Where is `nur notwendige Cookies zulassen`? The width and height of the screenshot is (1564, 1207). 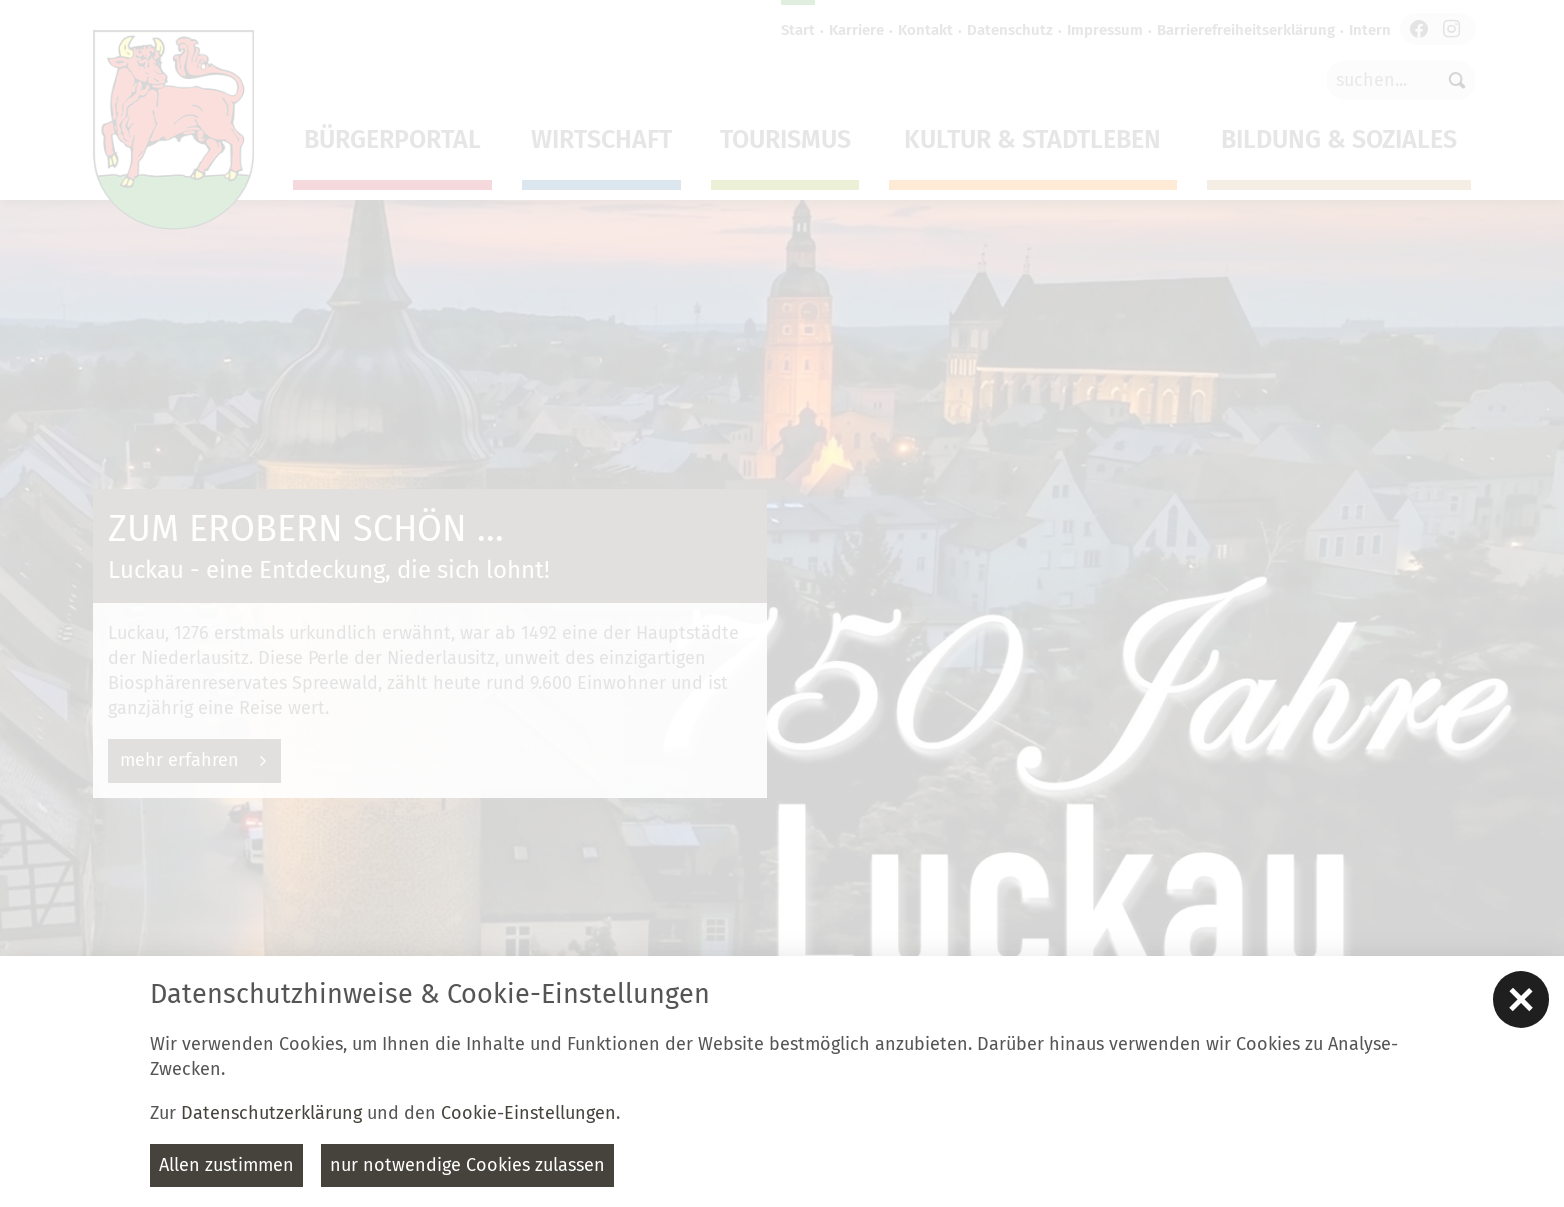 nur notwendige Cookies zulassen is located at coordinates (467, 1165).